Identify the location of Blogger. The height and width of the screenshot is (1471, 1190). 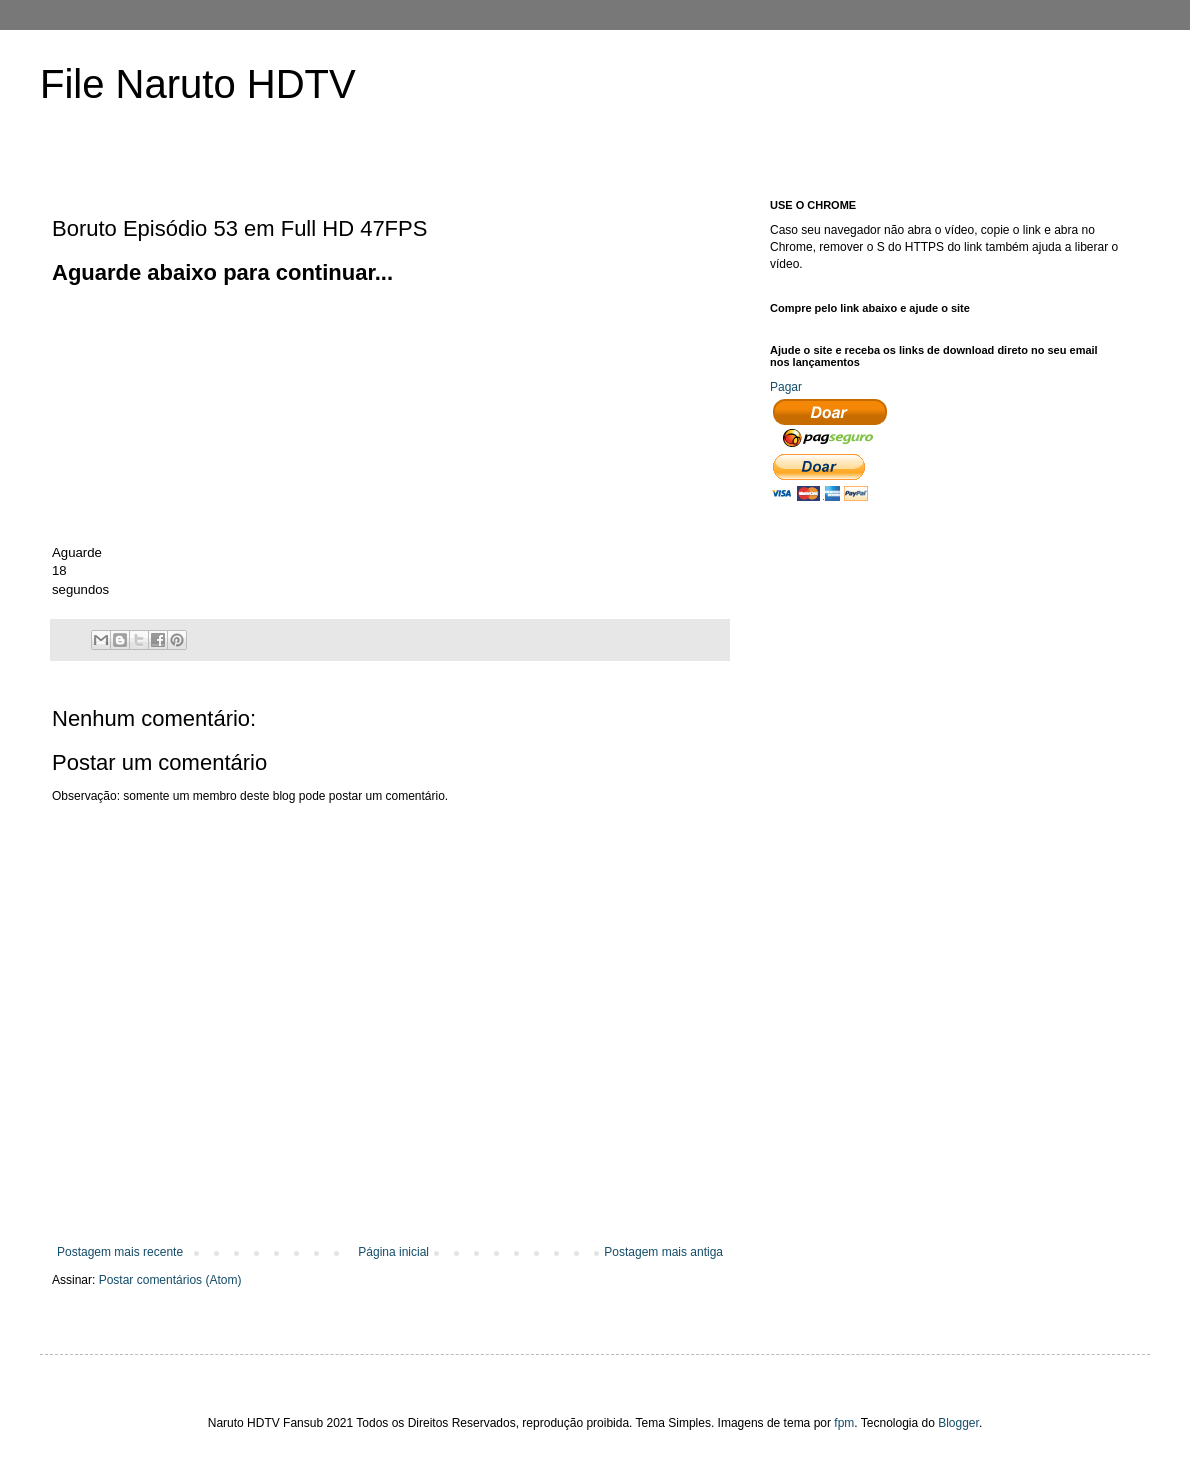
(958, 1423).